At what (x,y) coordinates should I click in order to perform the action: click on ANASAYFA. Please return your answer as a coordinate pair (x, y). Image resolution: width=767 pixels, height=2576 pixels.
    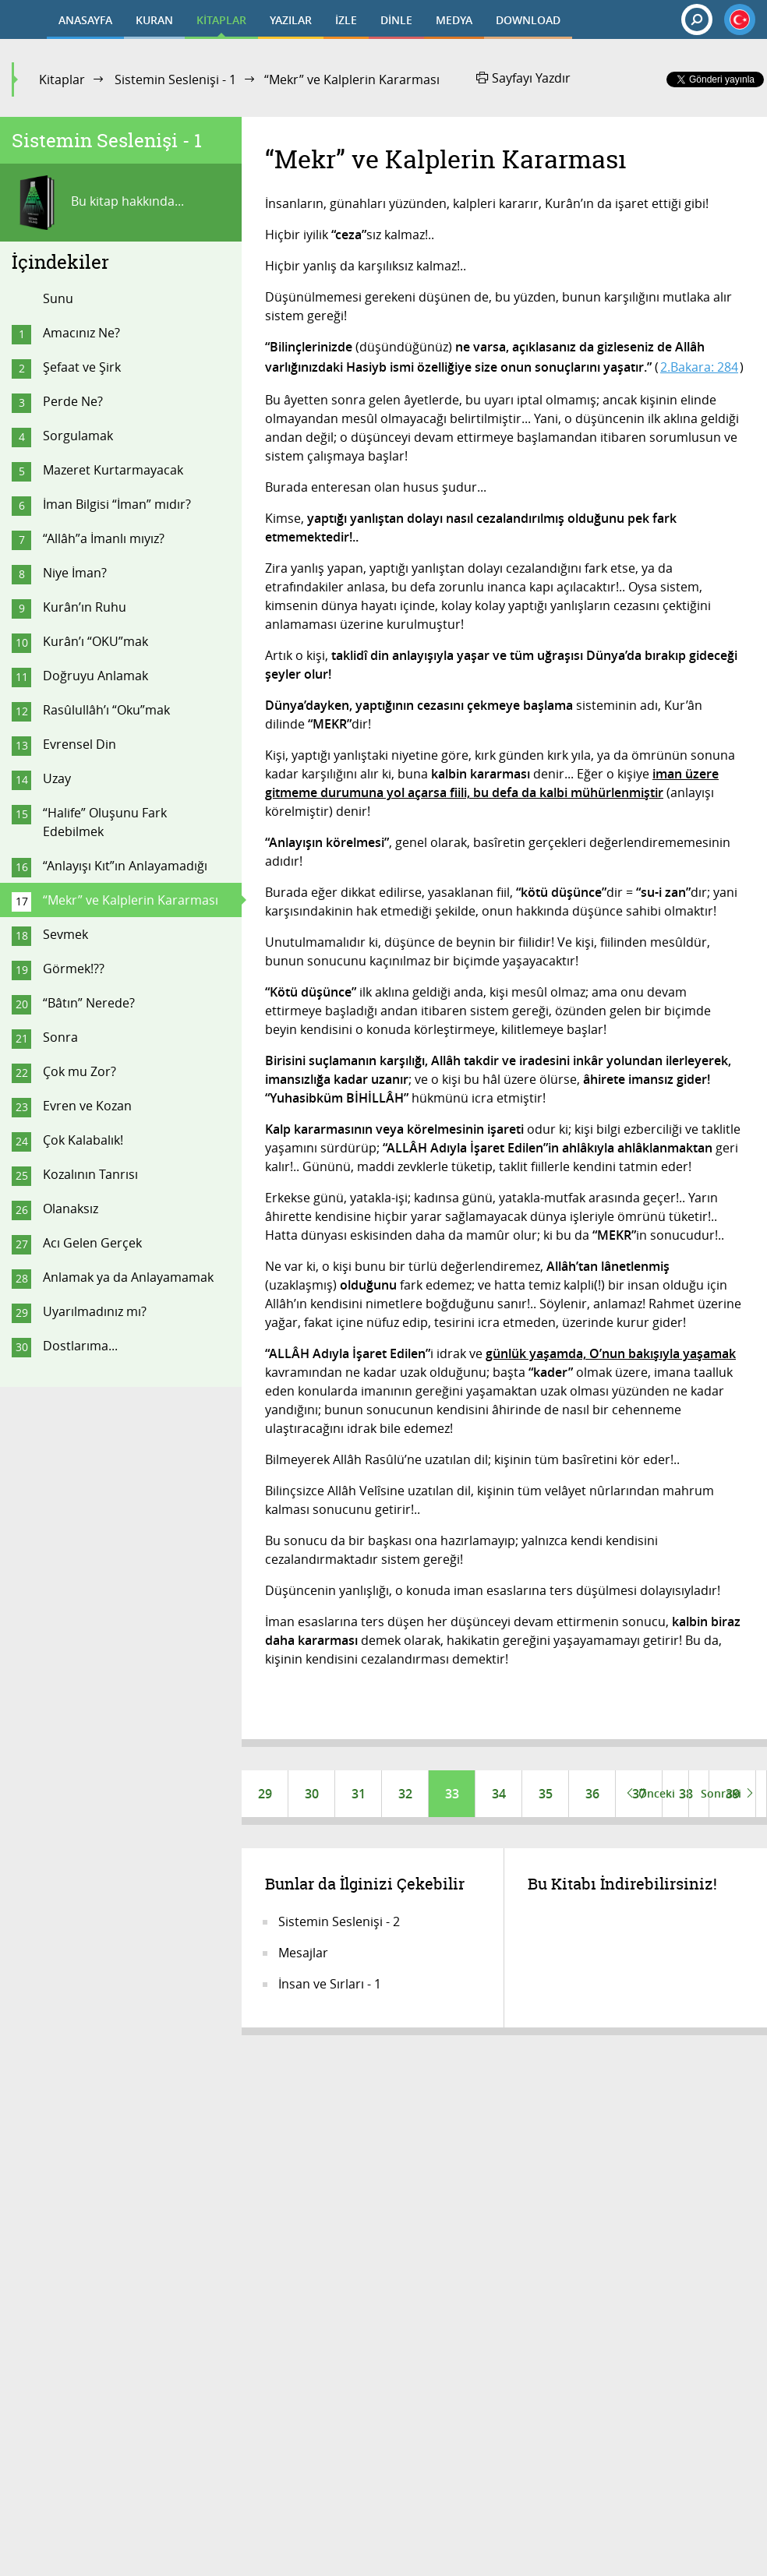
    Looking at the image, I should click on (85, 19).